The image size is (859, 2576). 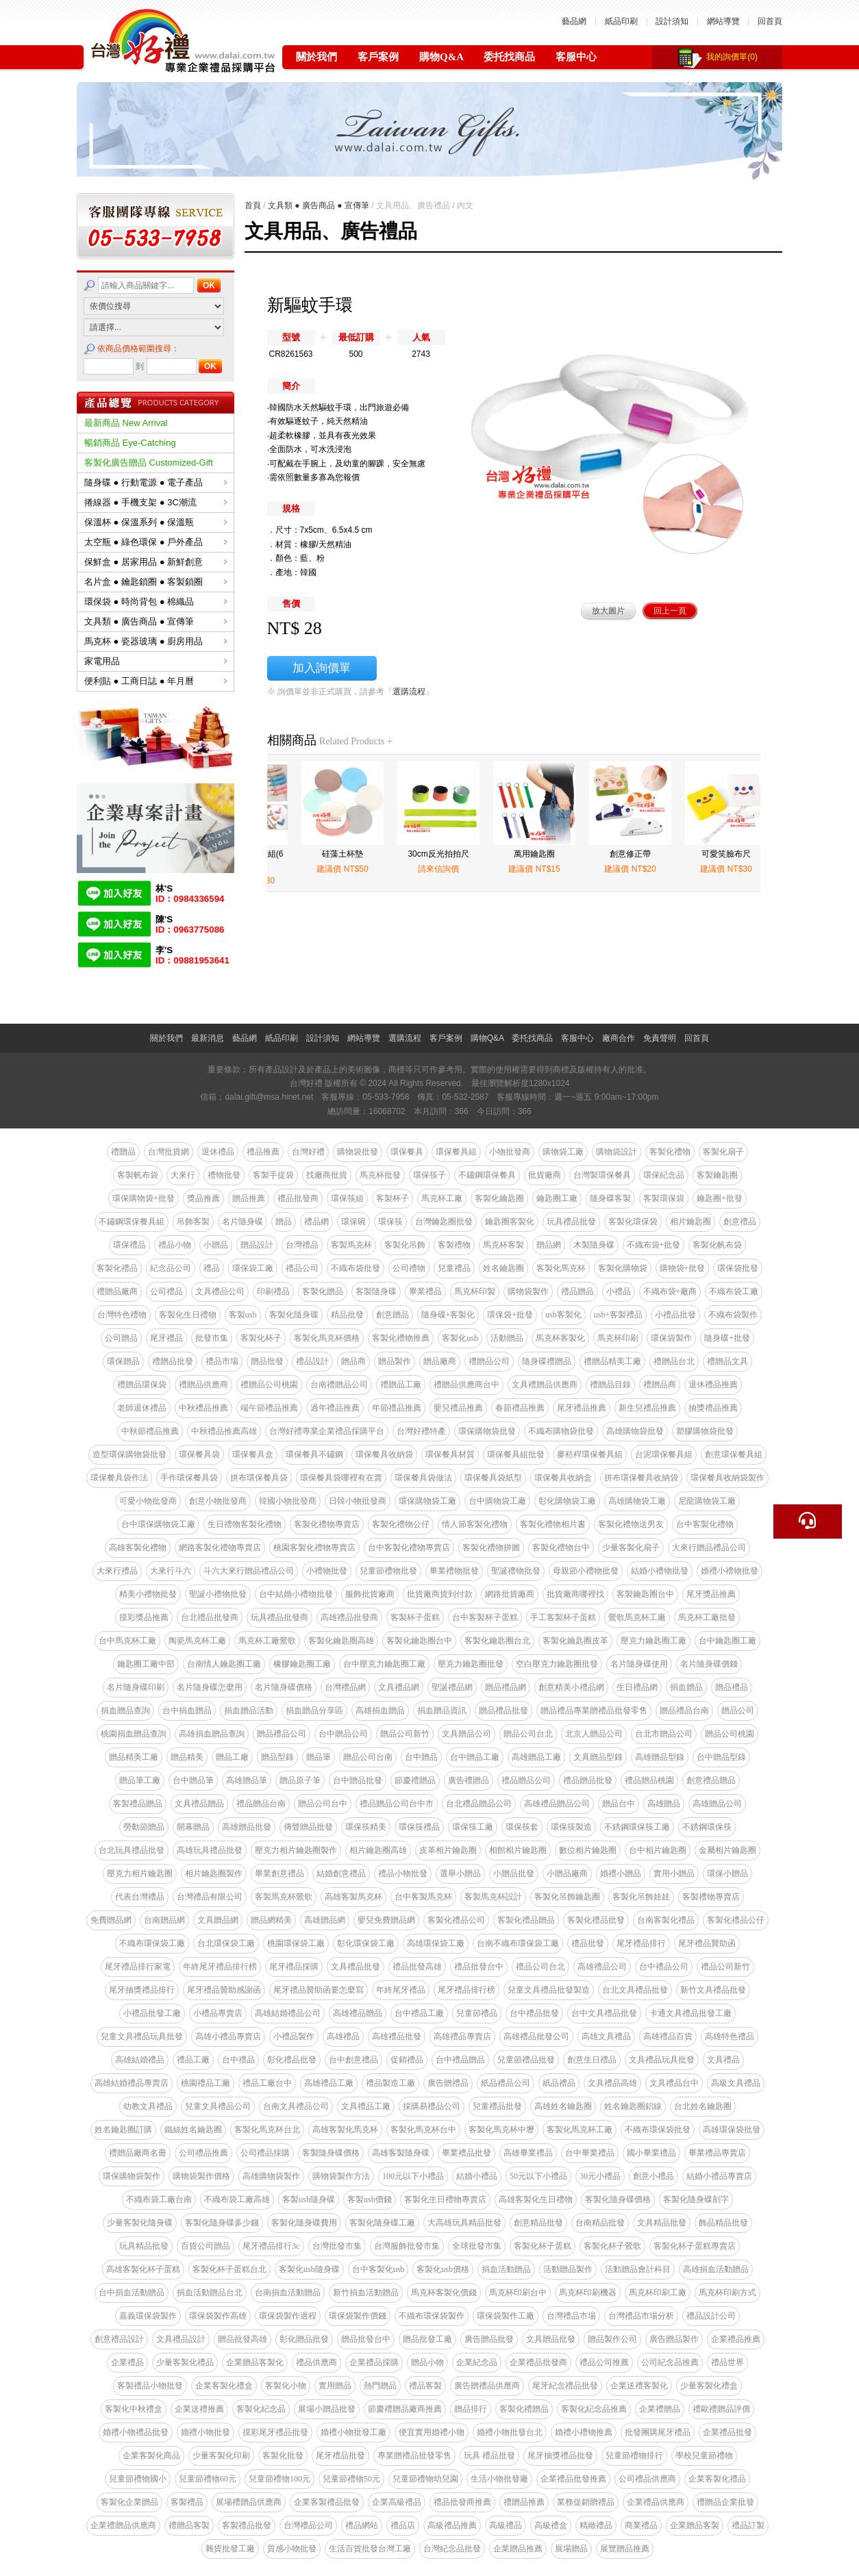 What do you see at coordinates (518, 2548) in the screenshot?
I see `企業贈品推薦` at bounding box center [518, 2548].